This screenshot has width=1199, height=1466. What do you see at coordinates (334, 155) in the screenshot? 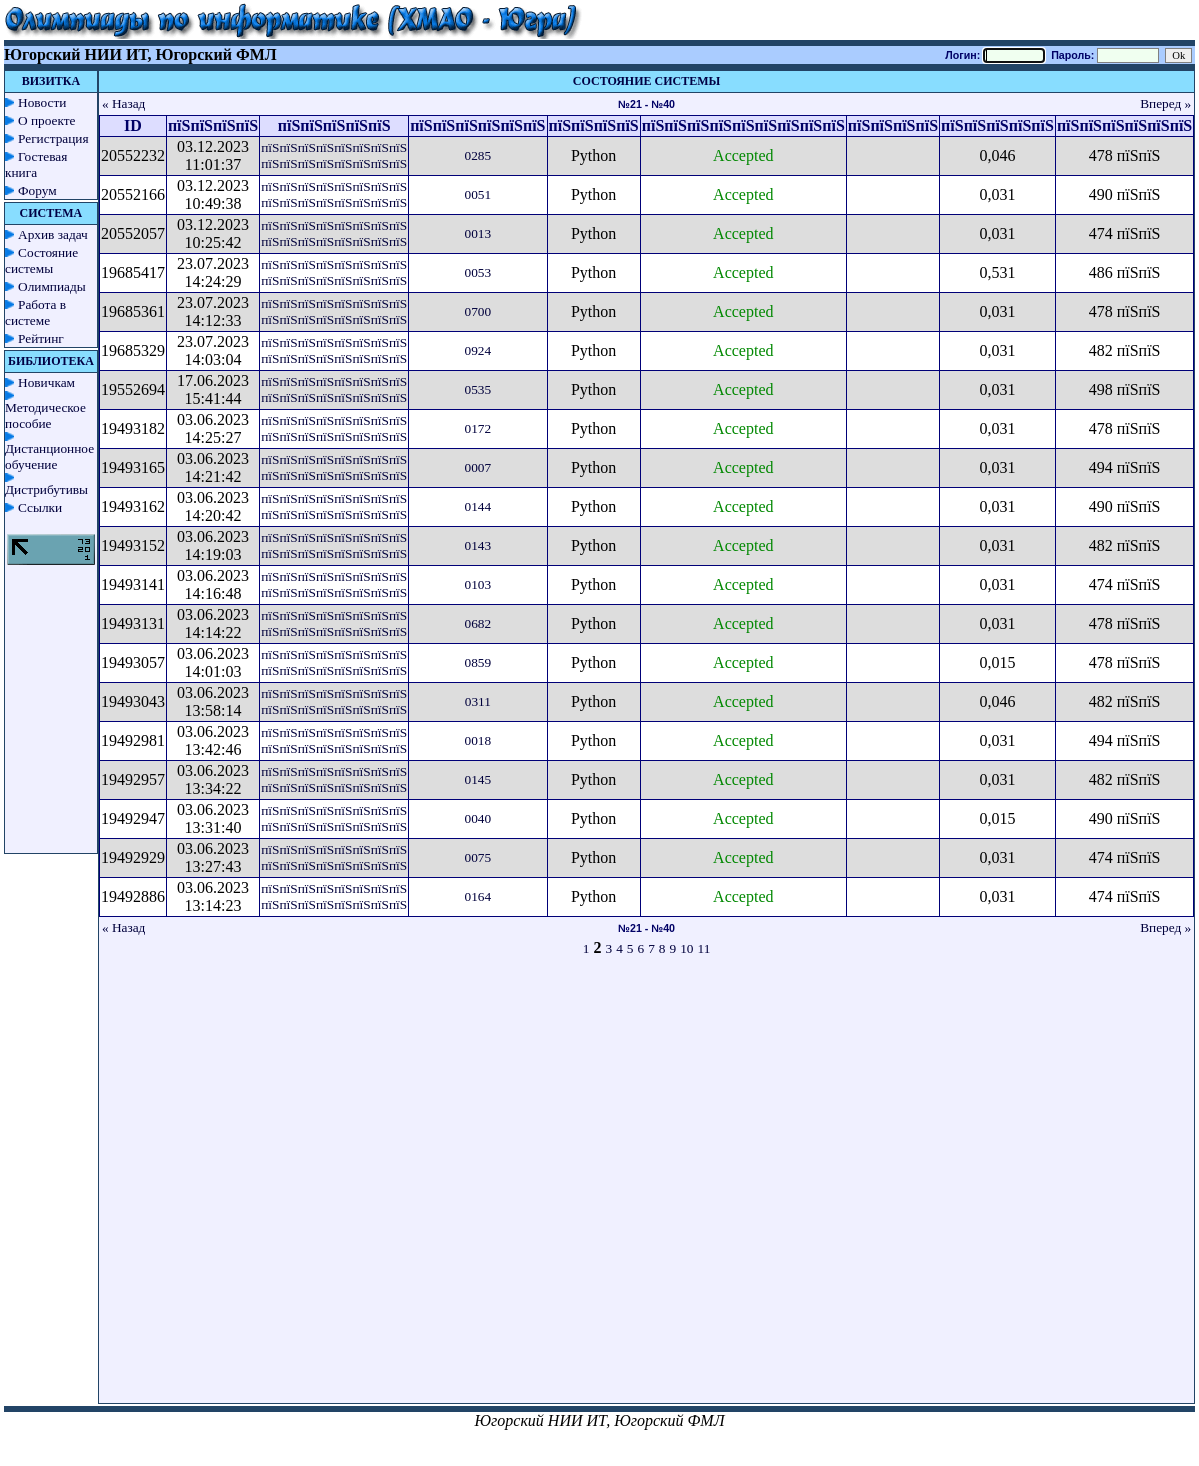
I see `пїЅпїЅпїЅпїЅпїЅпїЅпїЅпїЅ пїЅпїЅпїЅпїЅпїЅпїЅпїЅпїЅ` at bounding box center [334, 155].